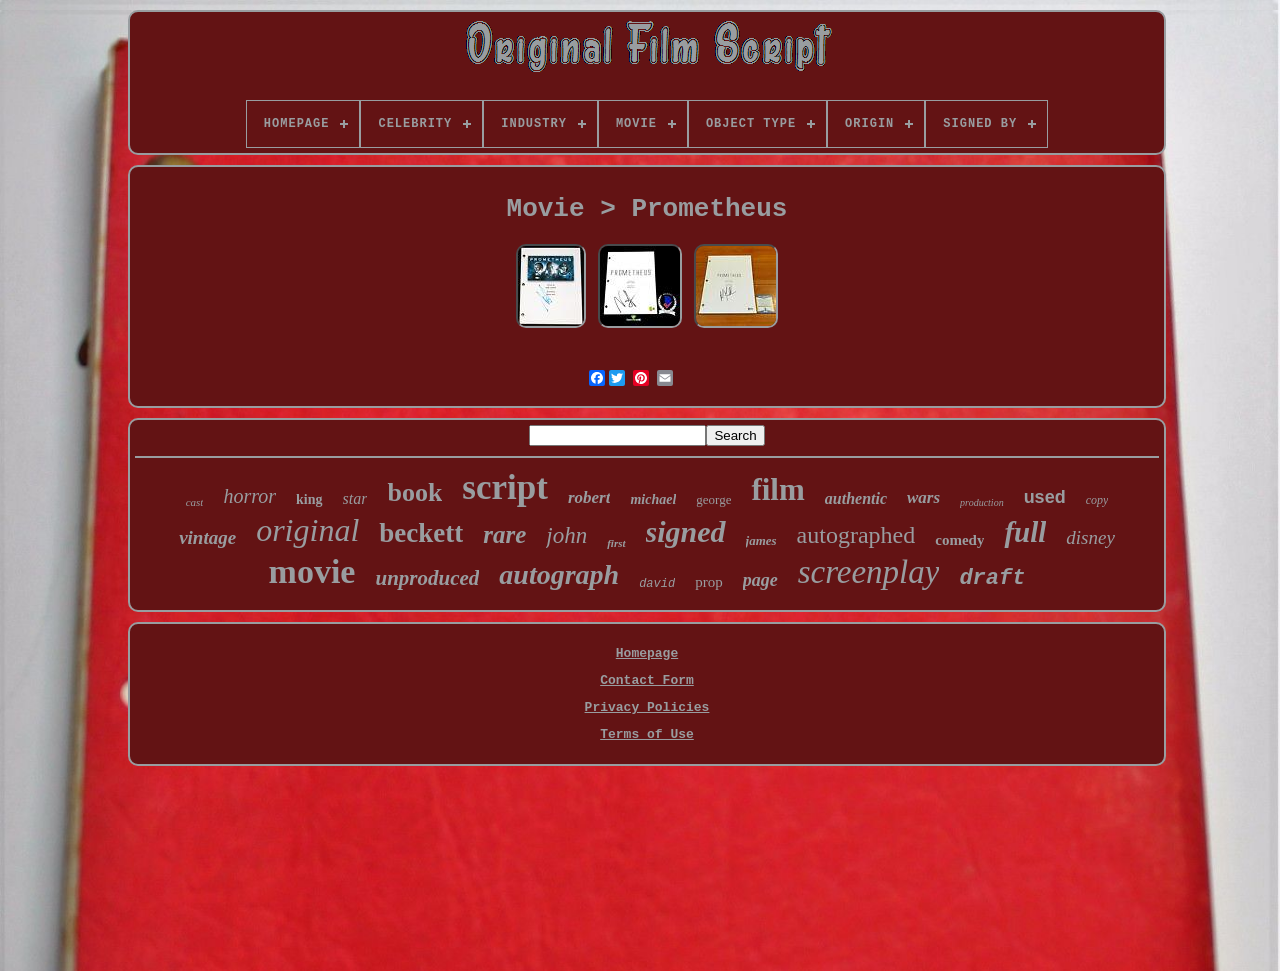 The image size is (1280, 971). Describe the element at coordinates (647, 707) in the screenshot. I see `Privacy Policies` at that location.